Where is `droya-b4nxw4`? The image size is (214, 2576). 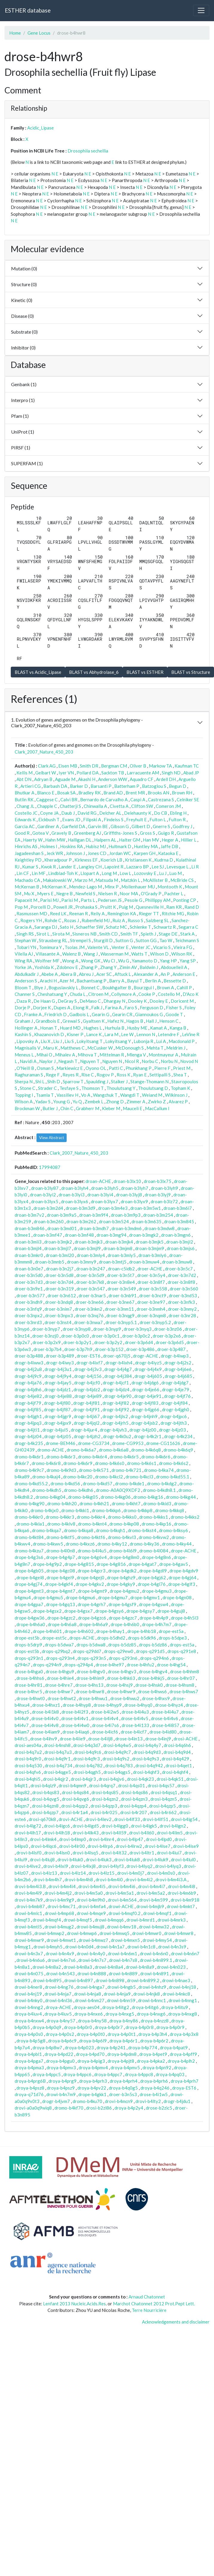
droya-b4nxw4 is located at coordinates (29, 2020).